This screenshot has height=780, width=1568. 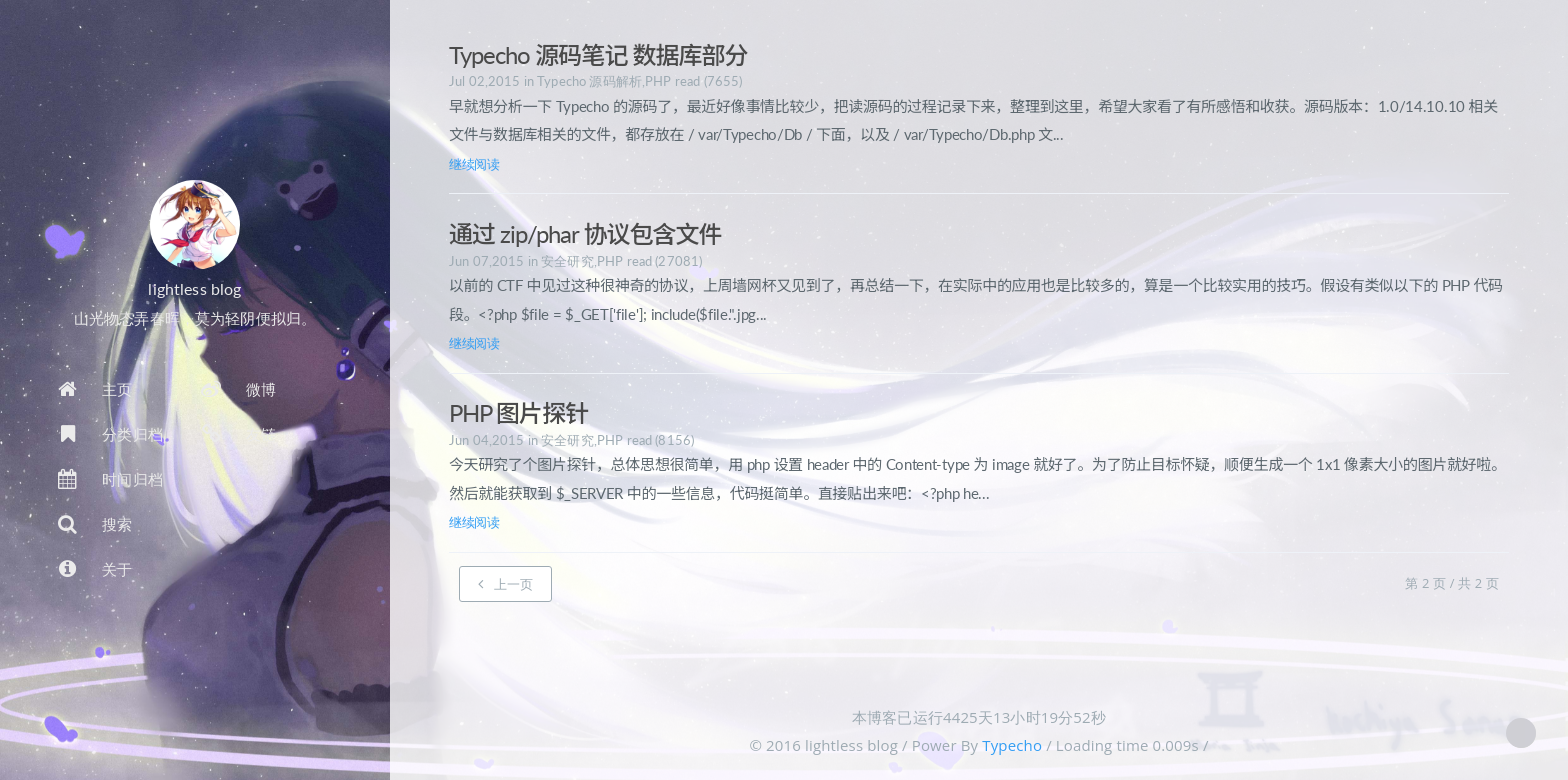 I want to click on Typecho, so click(x=1012, y=745).